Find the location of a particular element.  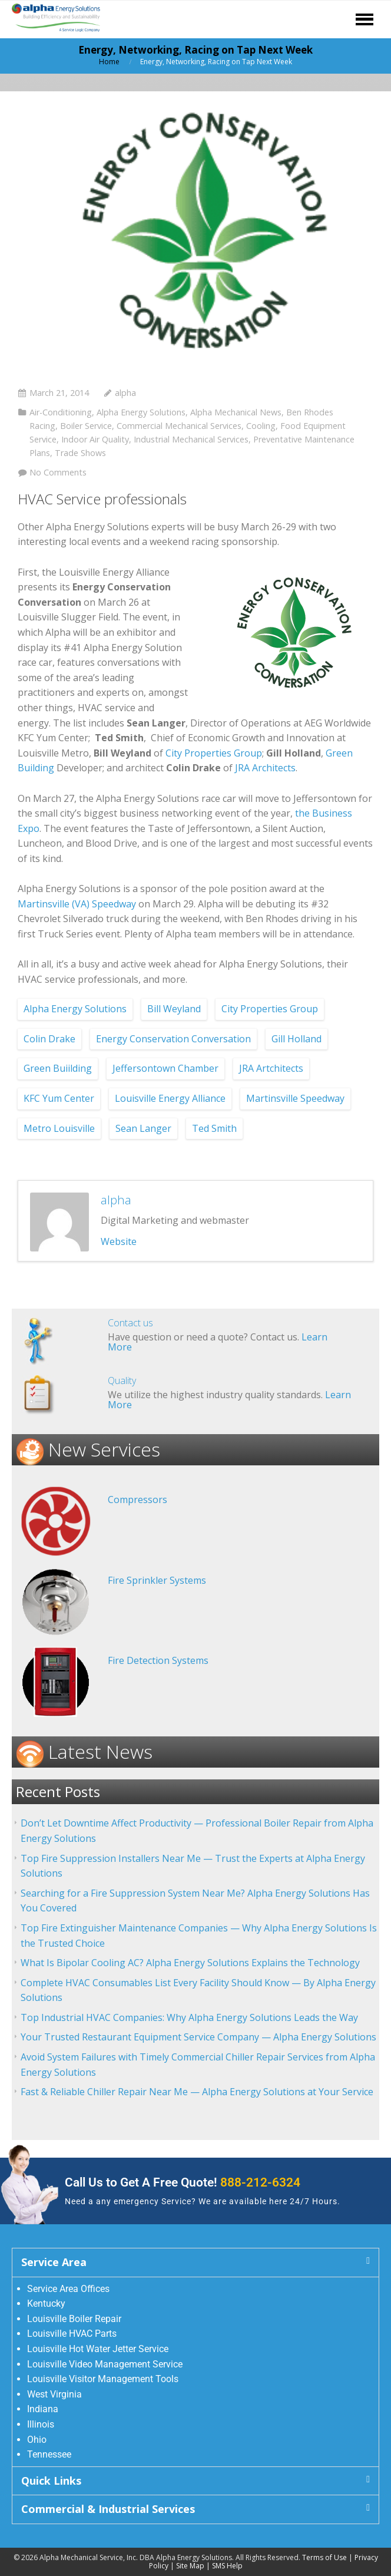

Terms of Use is located at coordinates (324, 2557).